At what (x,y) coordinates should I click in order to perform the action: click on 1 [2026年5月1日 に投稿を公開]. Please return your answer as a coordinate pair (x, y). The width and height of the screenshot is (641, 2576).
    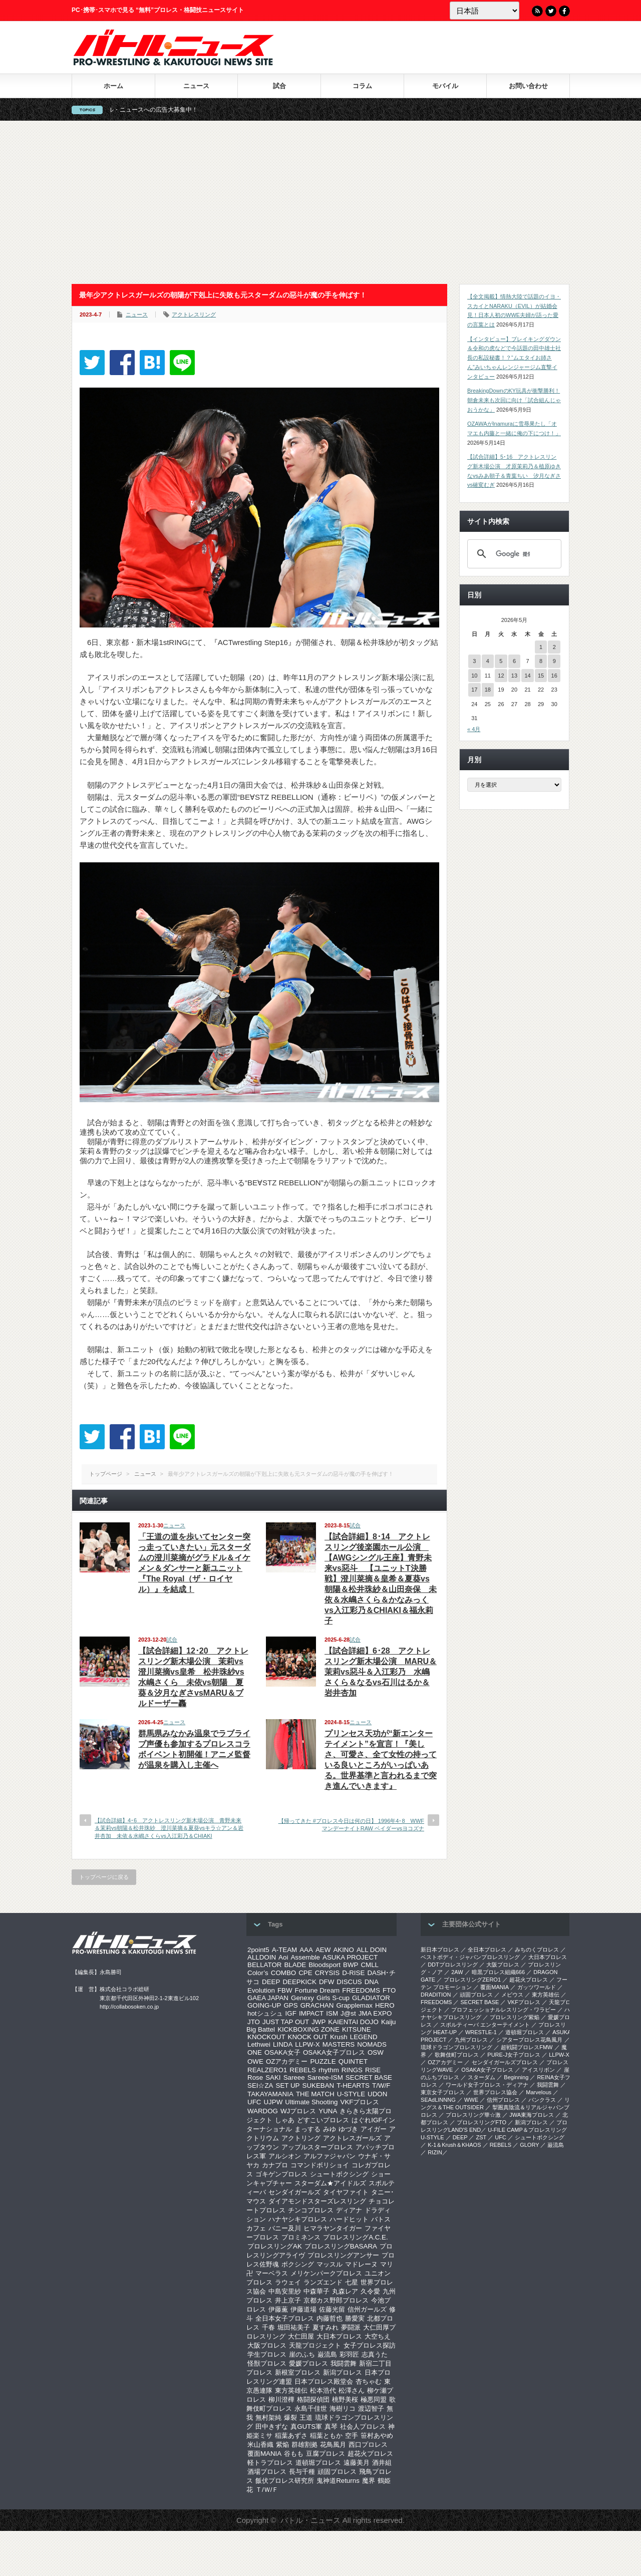
    Looking at the image, I should click on (540, 647).